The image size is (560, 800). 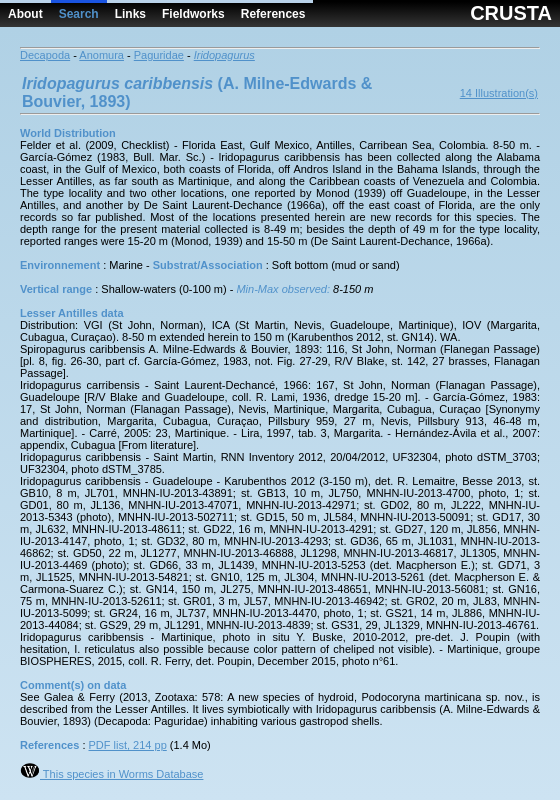 I want to click on About, so click(x=25, y=14).